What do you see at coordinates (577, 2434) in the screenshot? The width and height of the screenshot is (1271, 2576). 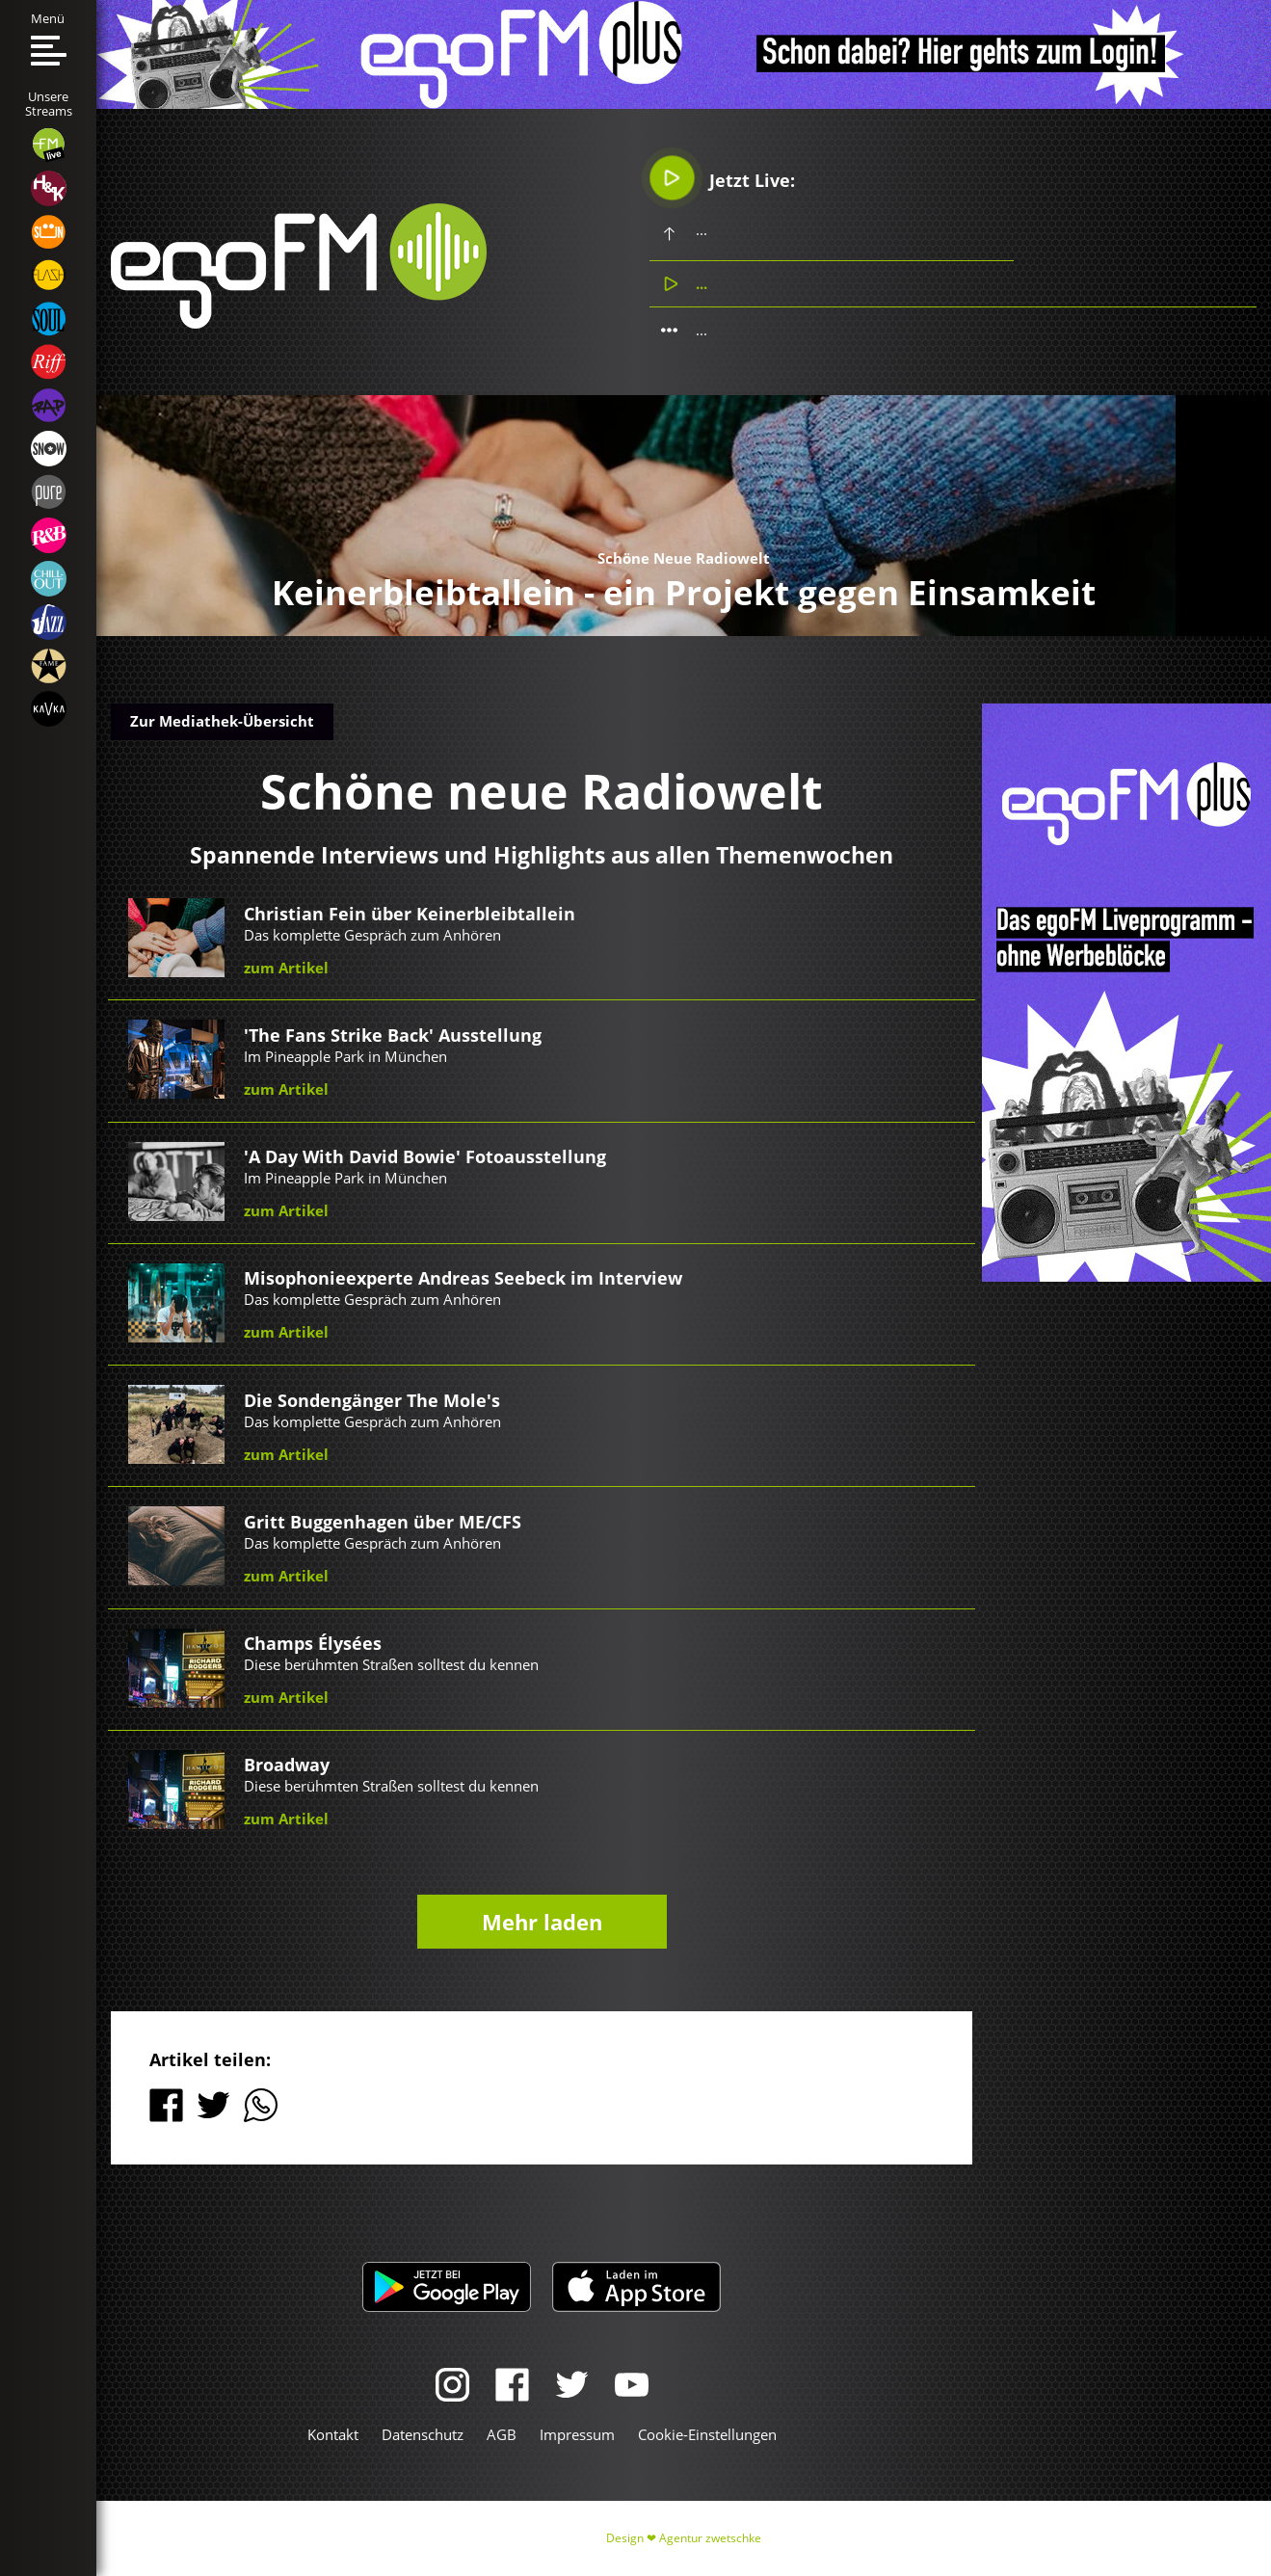 I see `Impressum` at bounding box center [577, 2434].